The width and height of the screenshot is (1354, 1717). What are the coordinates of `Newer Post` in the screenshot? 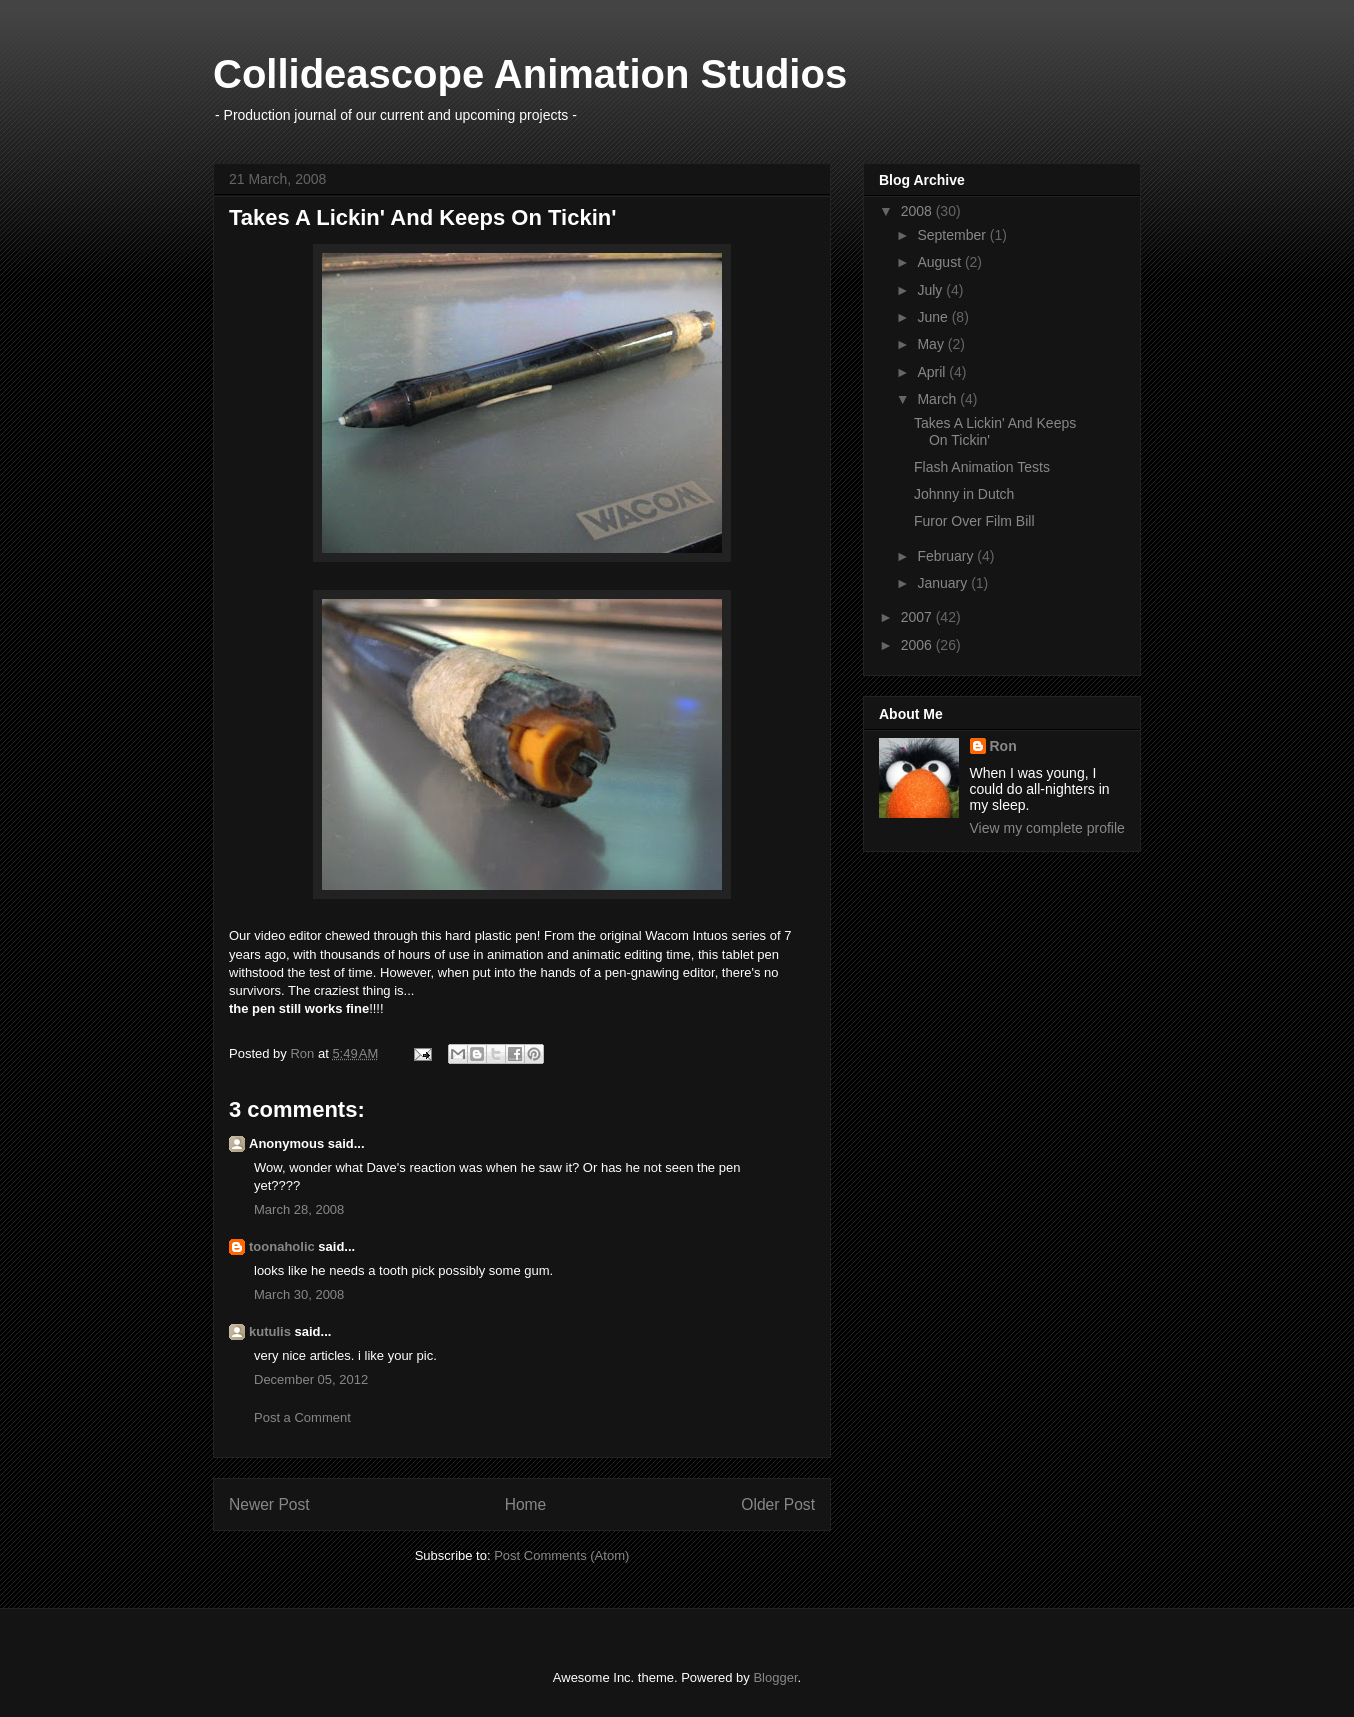 It's located at (269, 1504).